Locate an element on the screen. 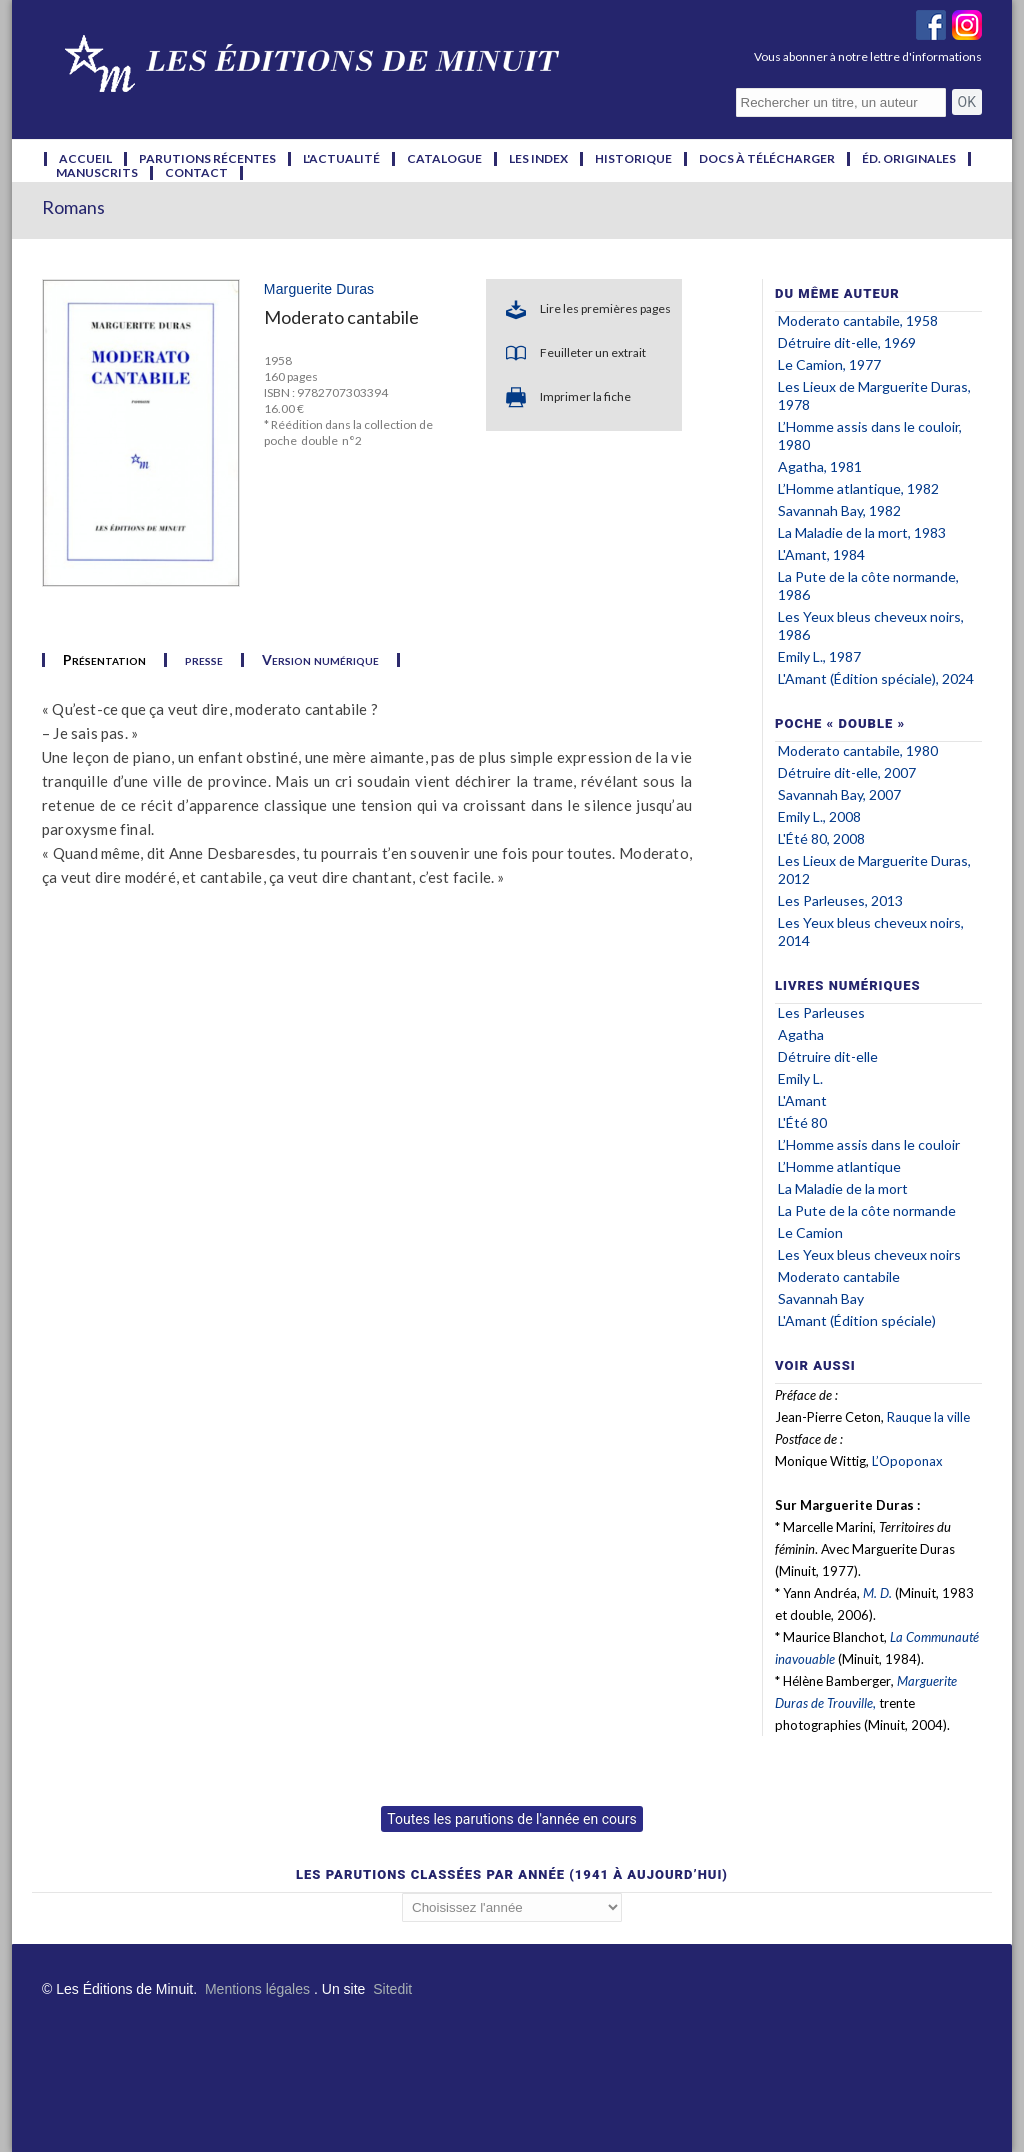  Moderato cantabile, 1980 is located at coordinates (858, 750).